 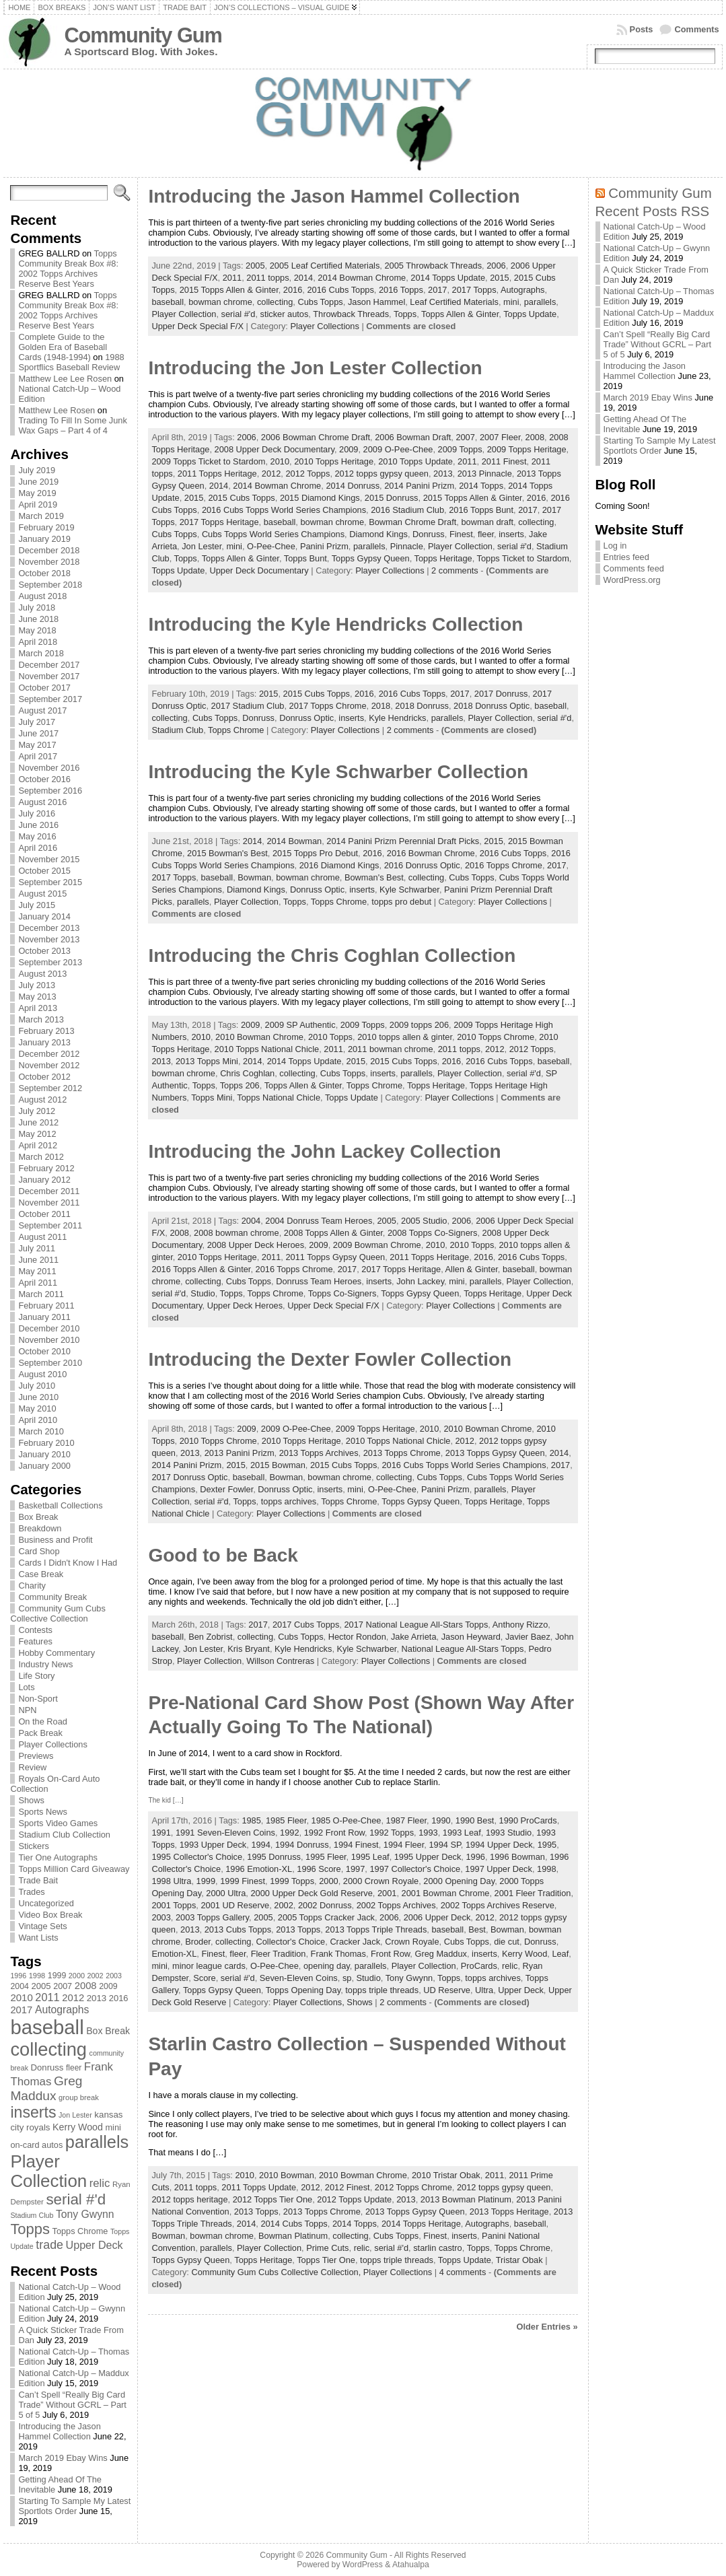 I want to click on September 2016, so click(x=50, y=791).